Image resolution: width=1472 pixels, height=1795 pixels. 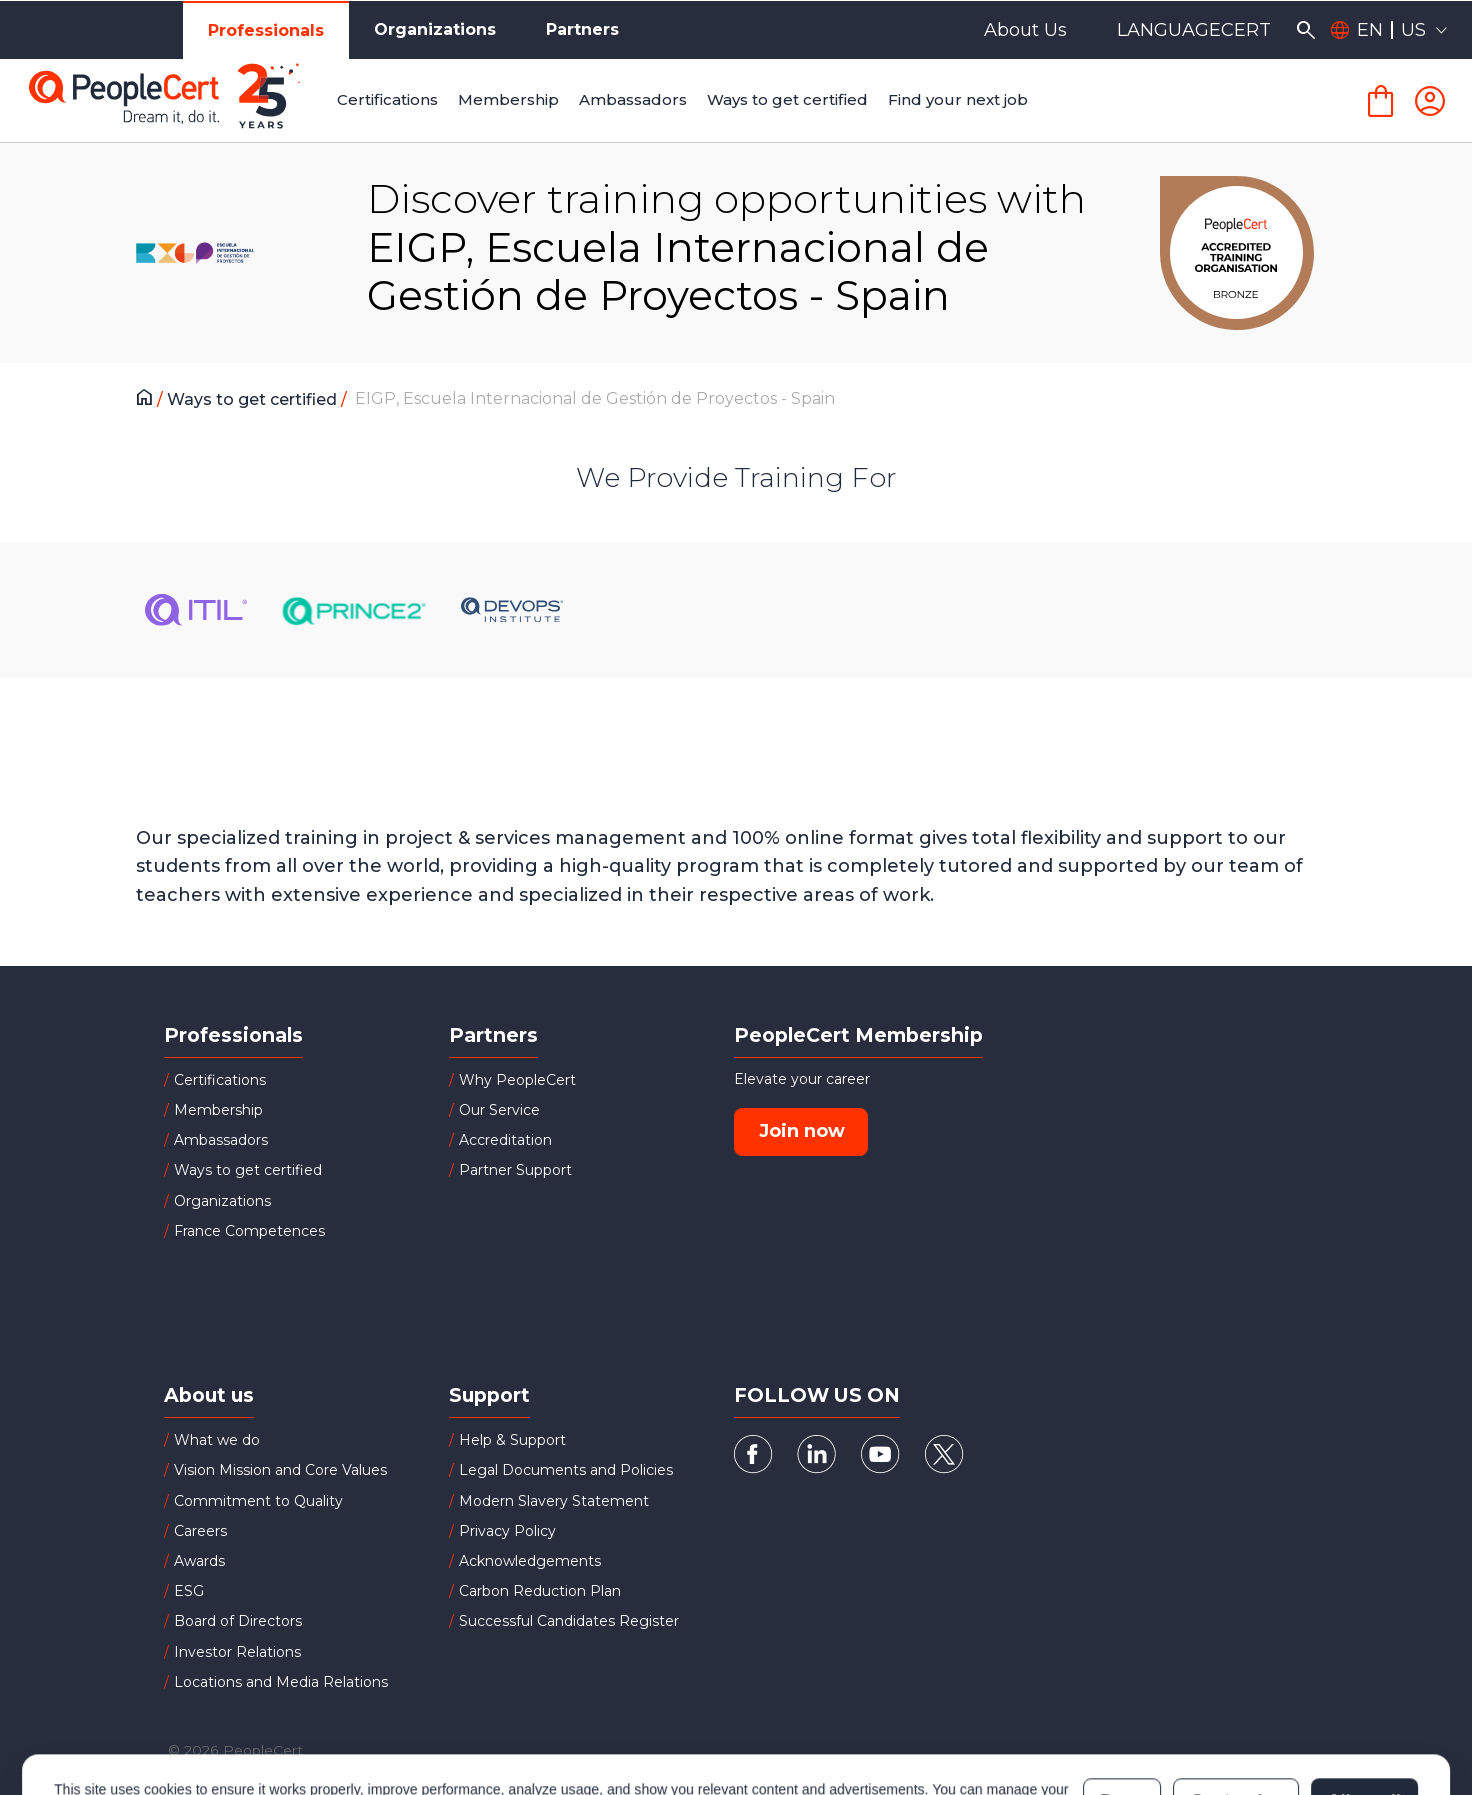 I want to click on Allow all, so click(x=1364, y=1714).